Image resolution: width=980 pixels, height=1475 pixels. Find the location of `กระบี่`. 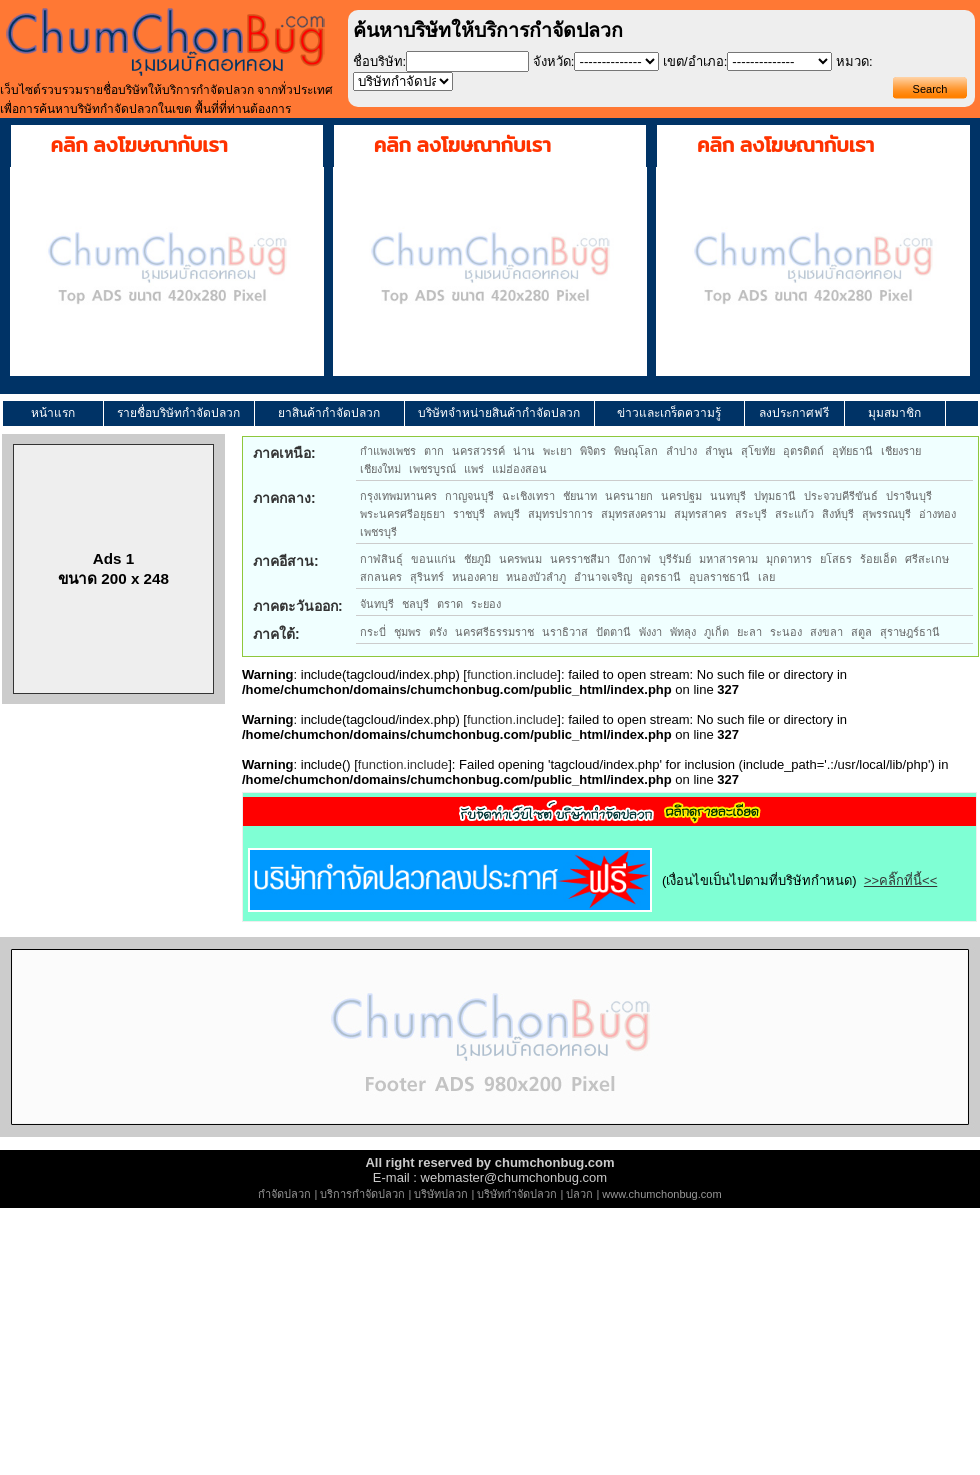

กระบี่ is located at coordinates (373, 632).